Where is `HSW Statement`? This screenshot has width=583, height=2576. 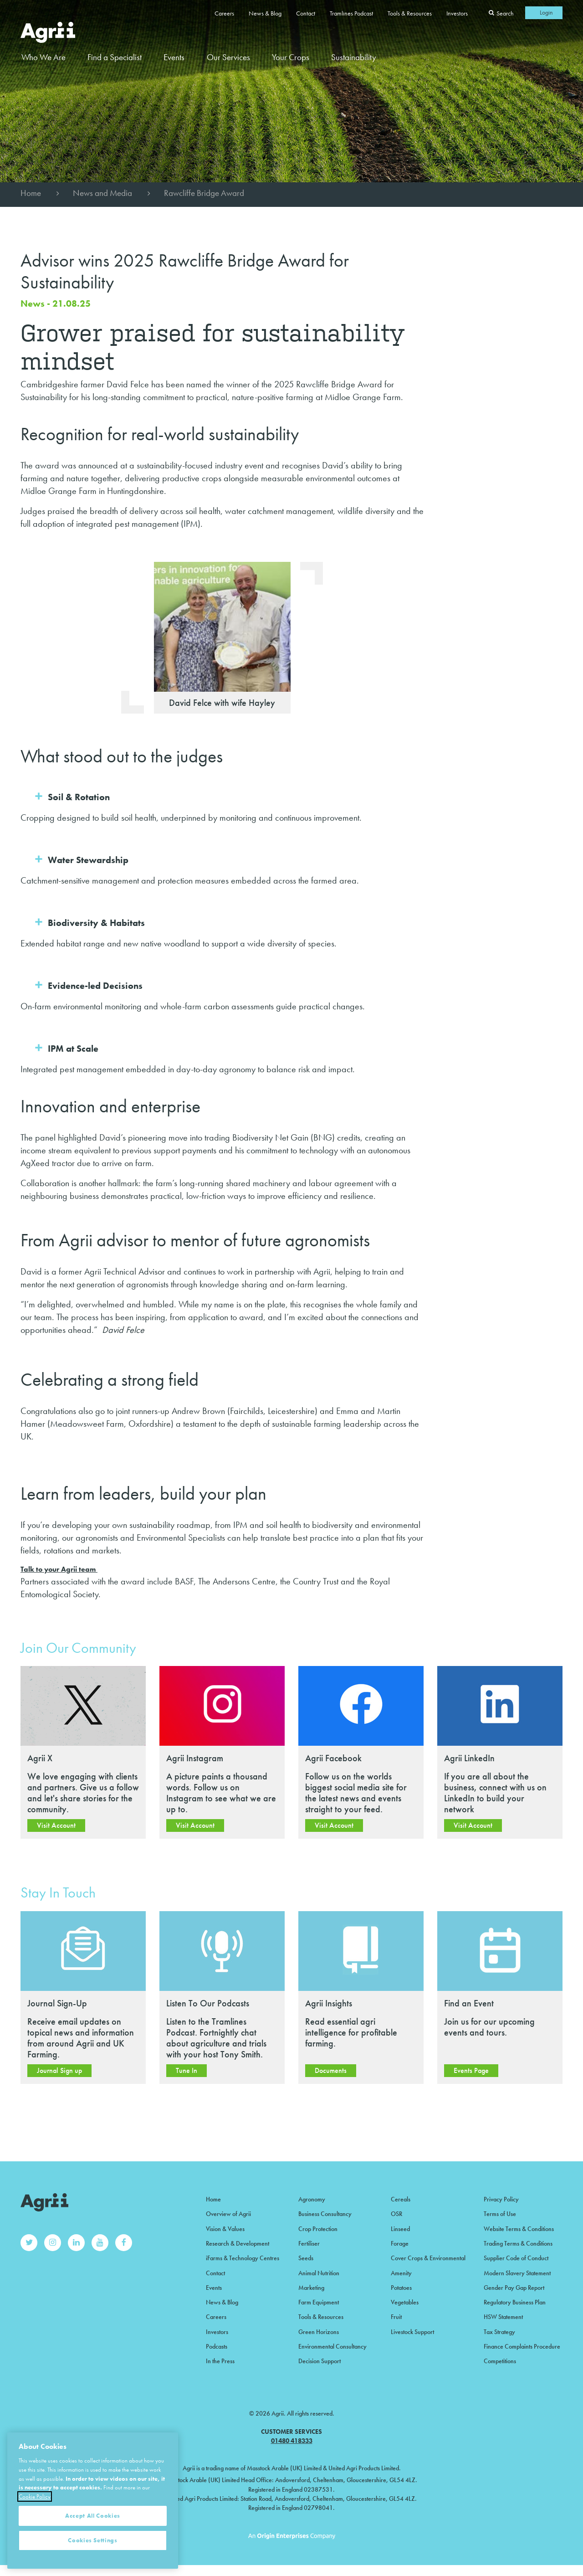 HSW Statement is located at coordinates (503, 2317).